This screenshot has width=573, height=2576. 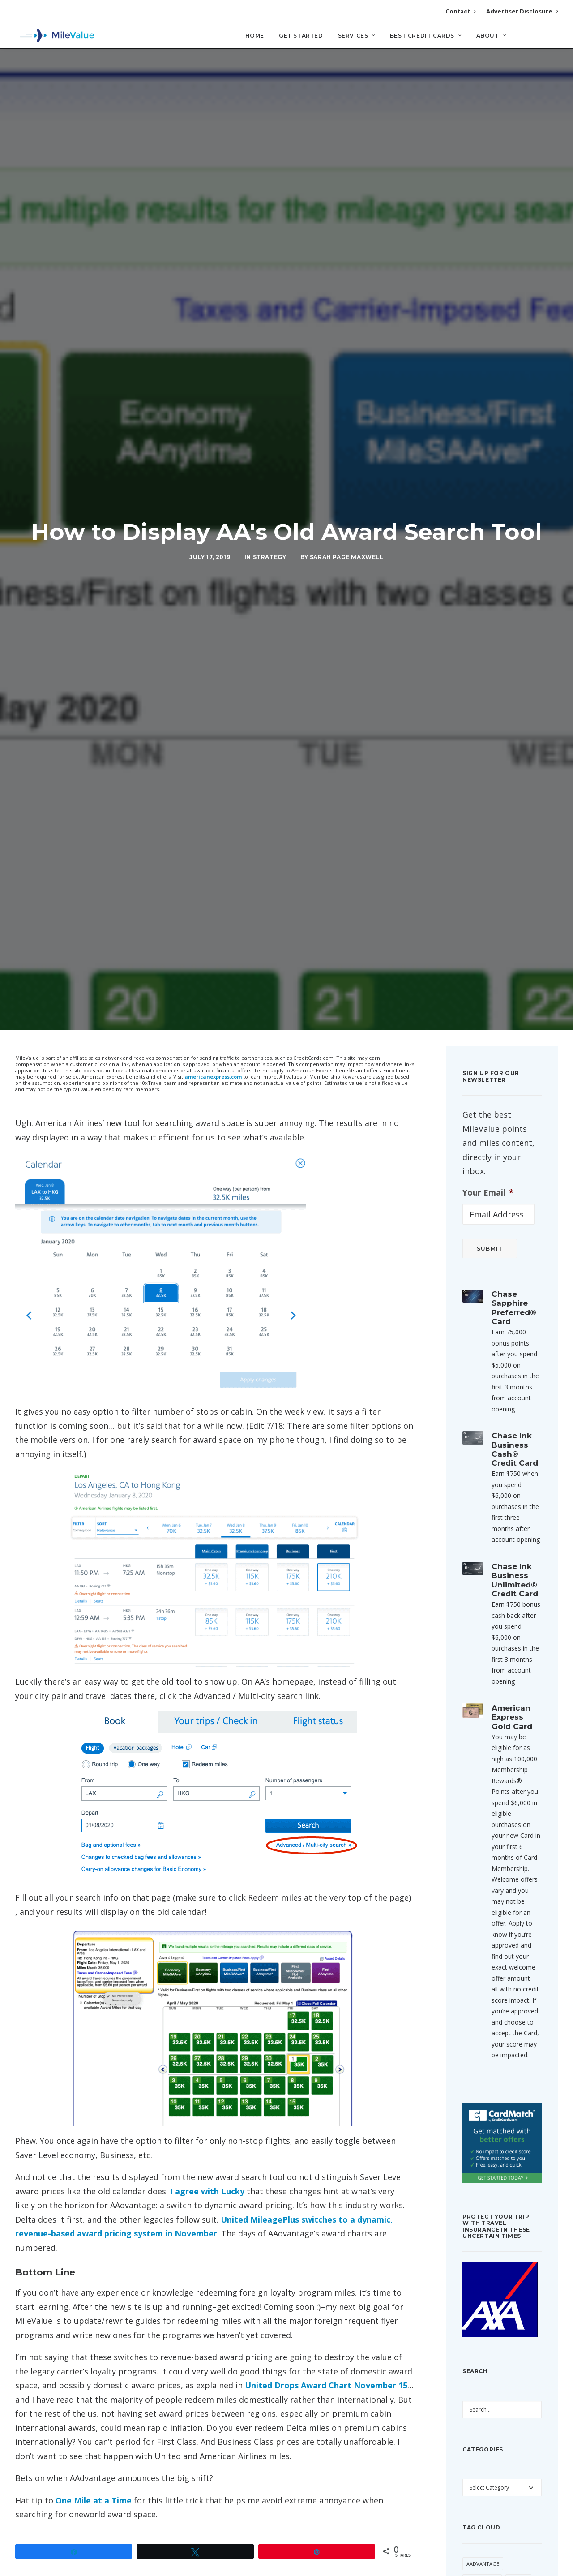 What do you see at coordinates (496, 2535) in the screenshot?
I see `Anatomy of an Award [Anatomy of an Award (71 items)]` at bounding box center [496, 2535].